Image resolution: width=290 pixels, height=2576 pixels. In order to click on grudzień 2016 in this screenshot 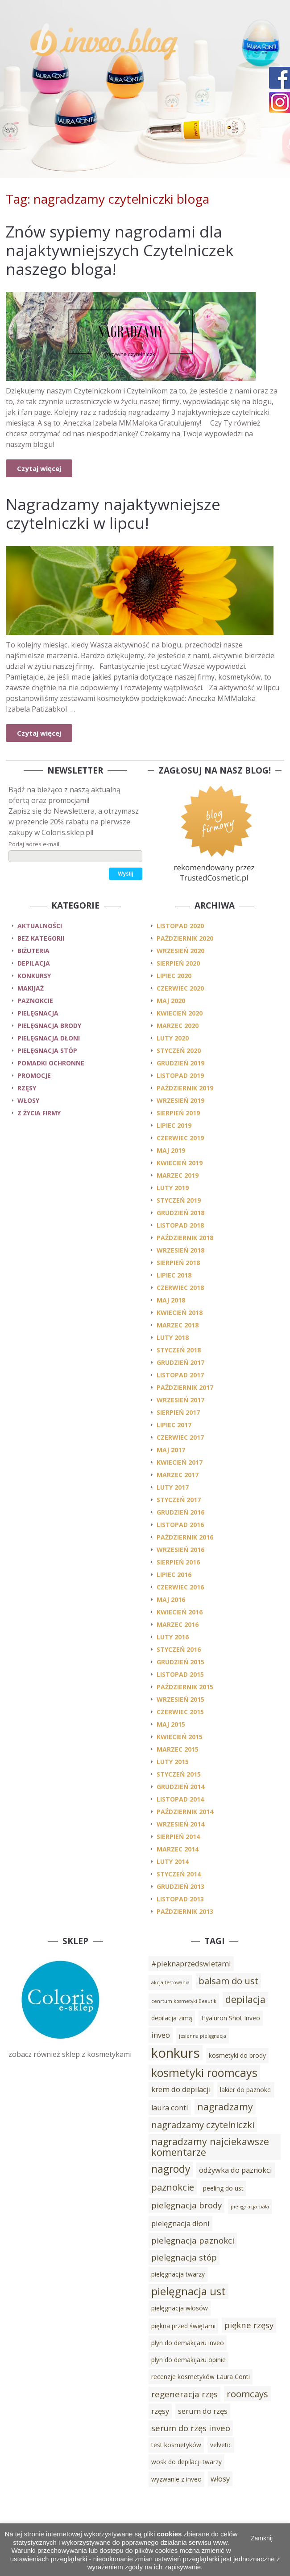, I will do `click(180, 1512)`.